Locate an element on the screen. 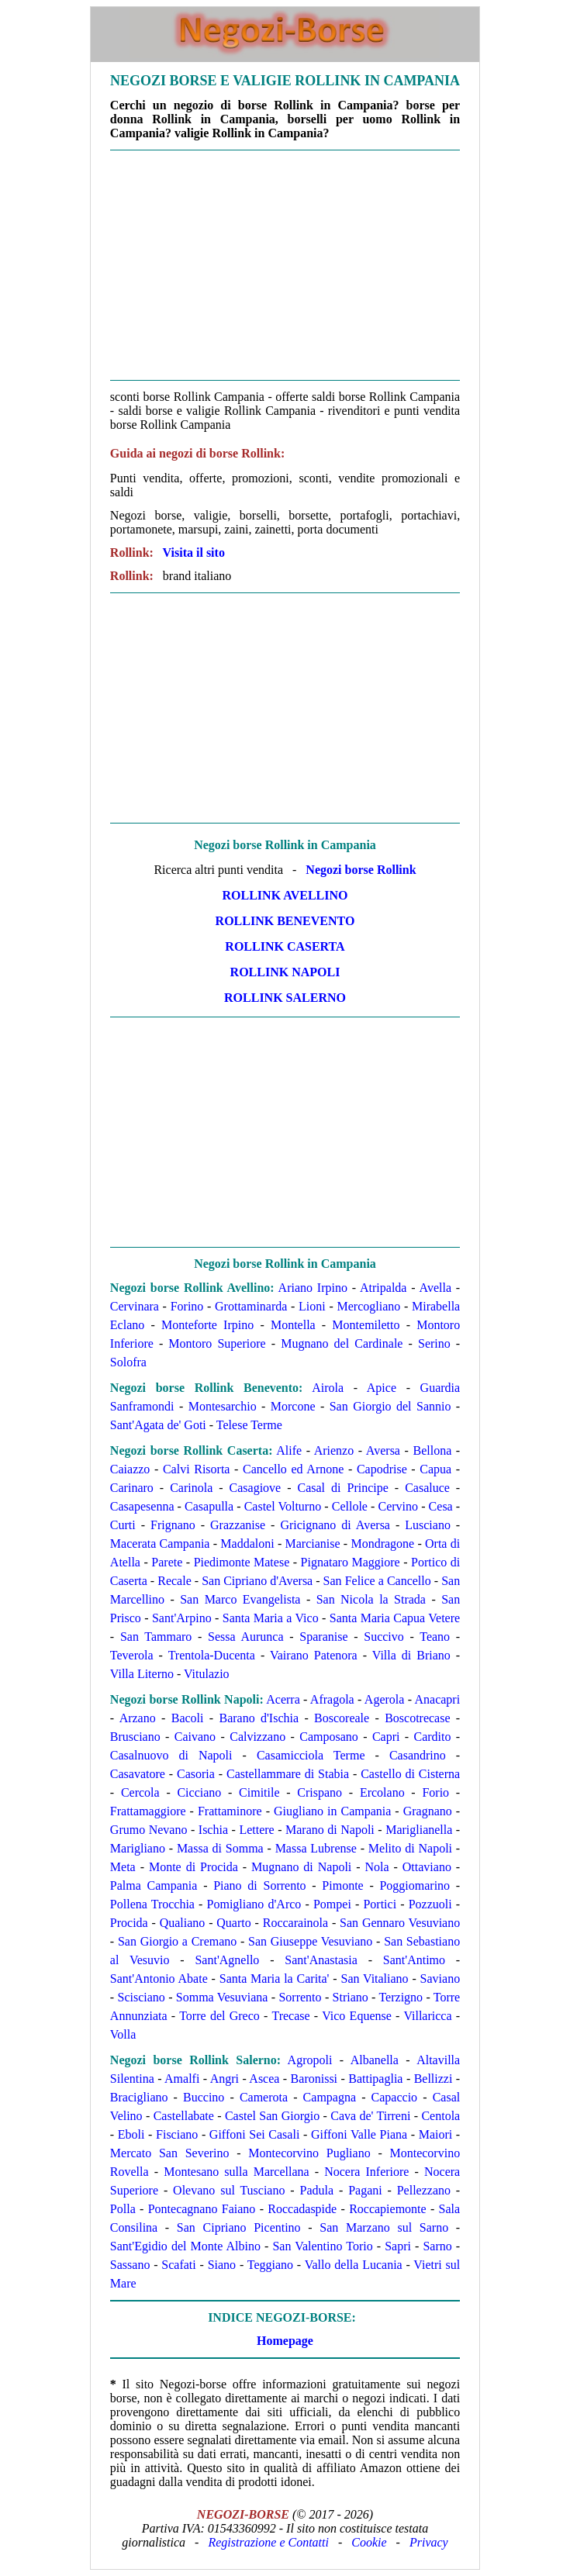 The width and height of the screenshot is (570, 2576). San Gennaro Vesuviano is located at coordinates (400, 1922).